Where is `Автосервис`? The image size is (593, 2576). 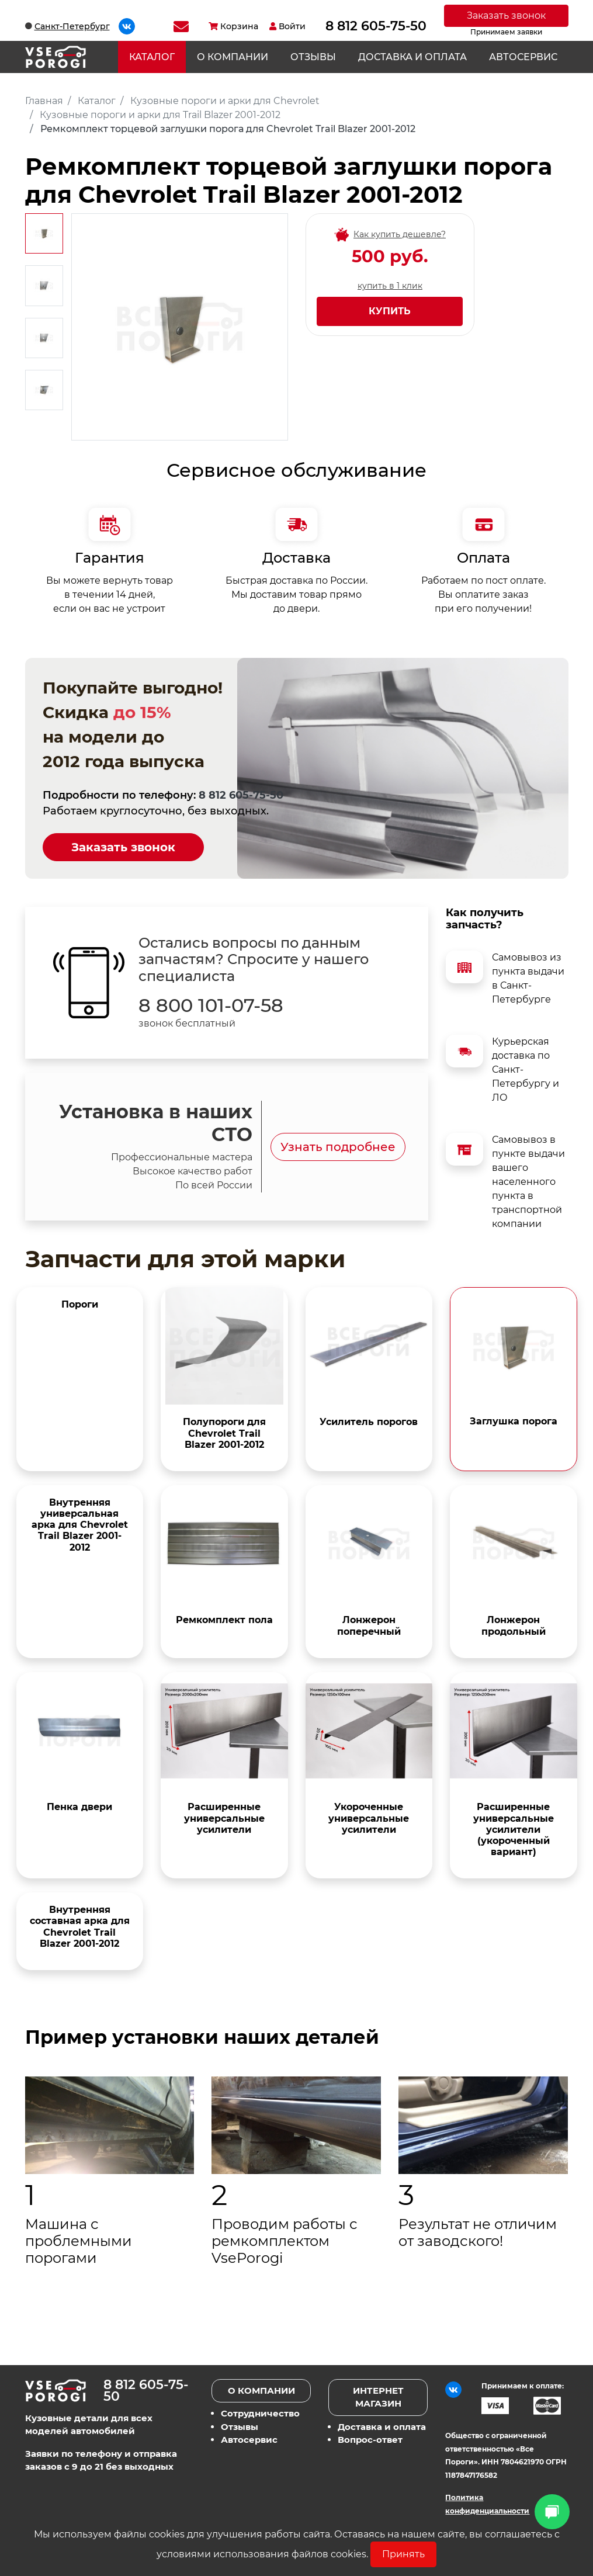
Автосервис is located at coordinates (523, 57).